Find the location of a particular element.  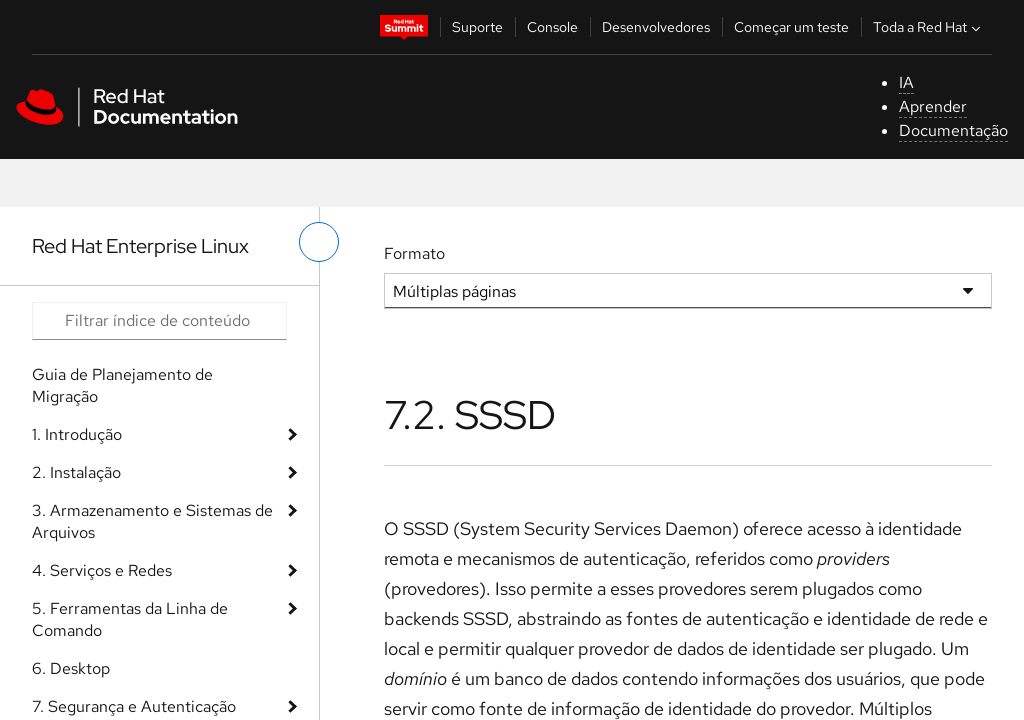

Guia de Planejamento de Migração is located at coordinates (122, 385).